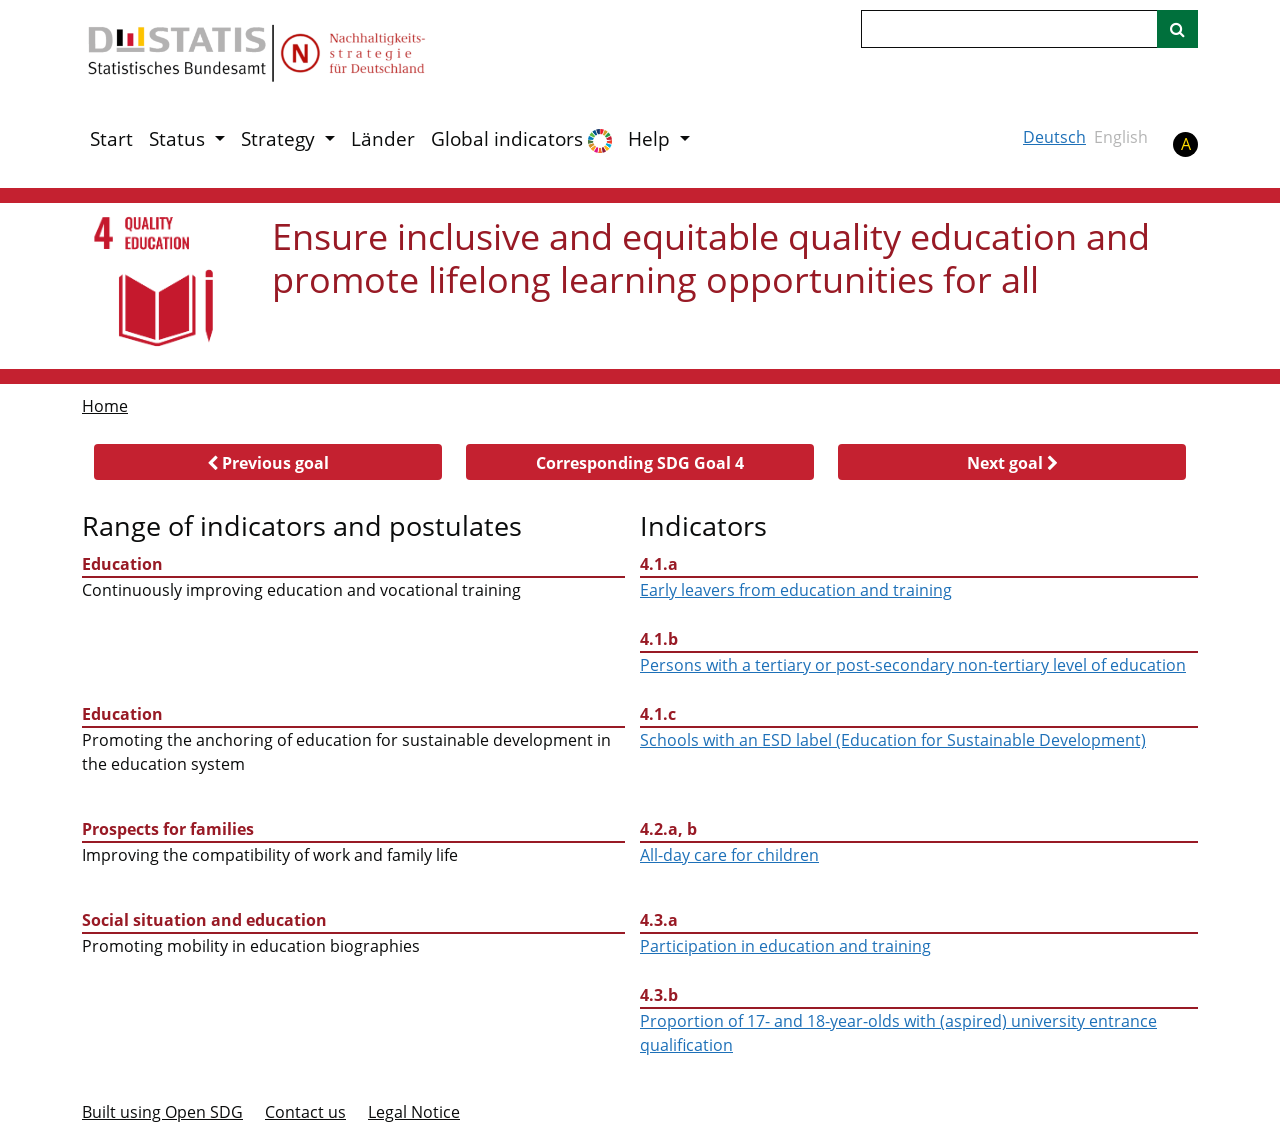  I want to click on All-day care for children, so click(729, 855).